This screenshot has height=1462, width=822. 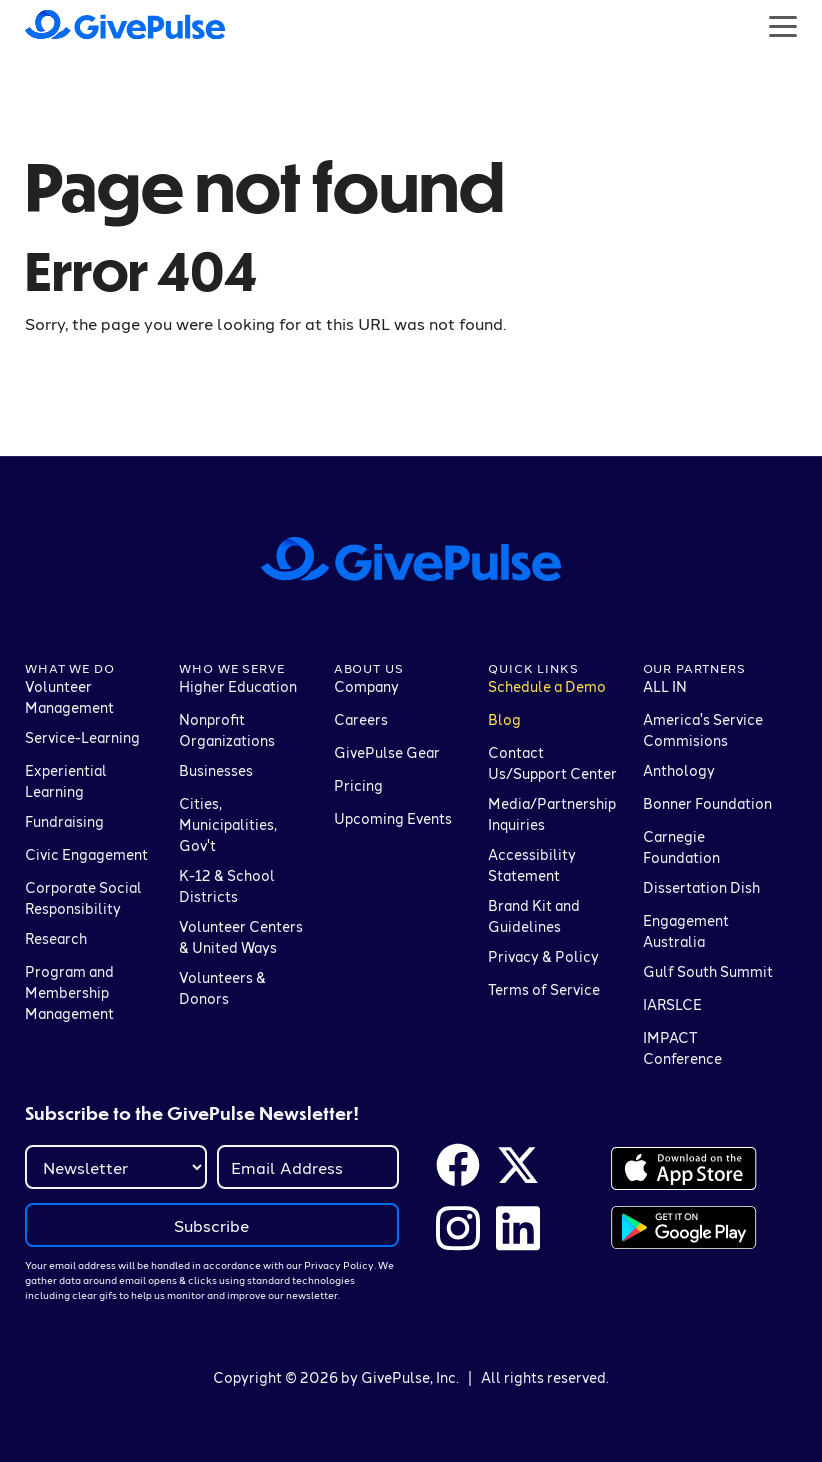 I want to click on Company [menuitem], so click(x=366, y=686).